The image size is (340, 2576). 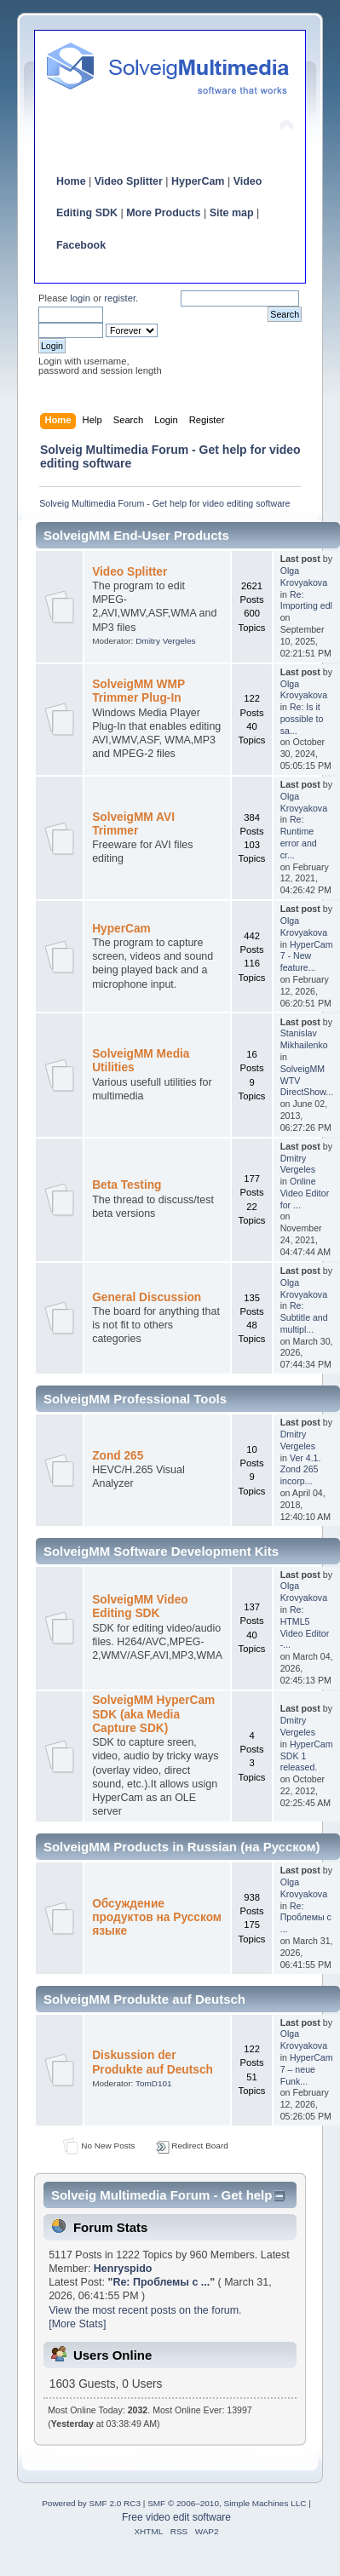 I want to click on SMF © 2006–2010, Simple Machines LLC, so click(x=226, y=2503).